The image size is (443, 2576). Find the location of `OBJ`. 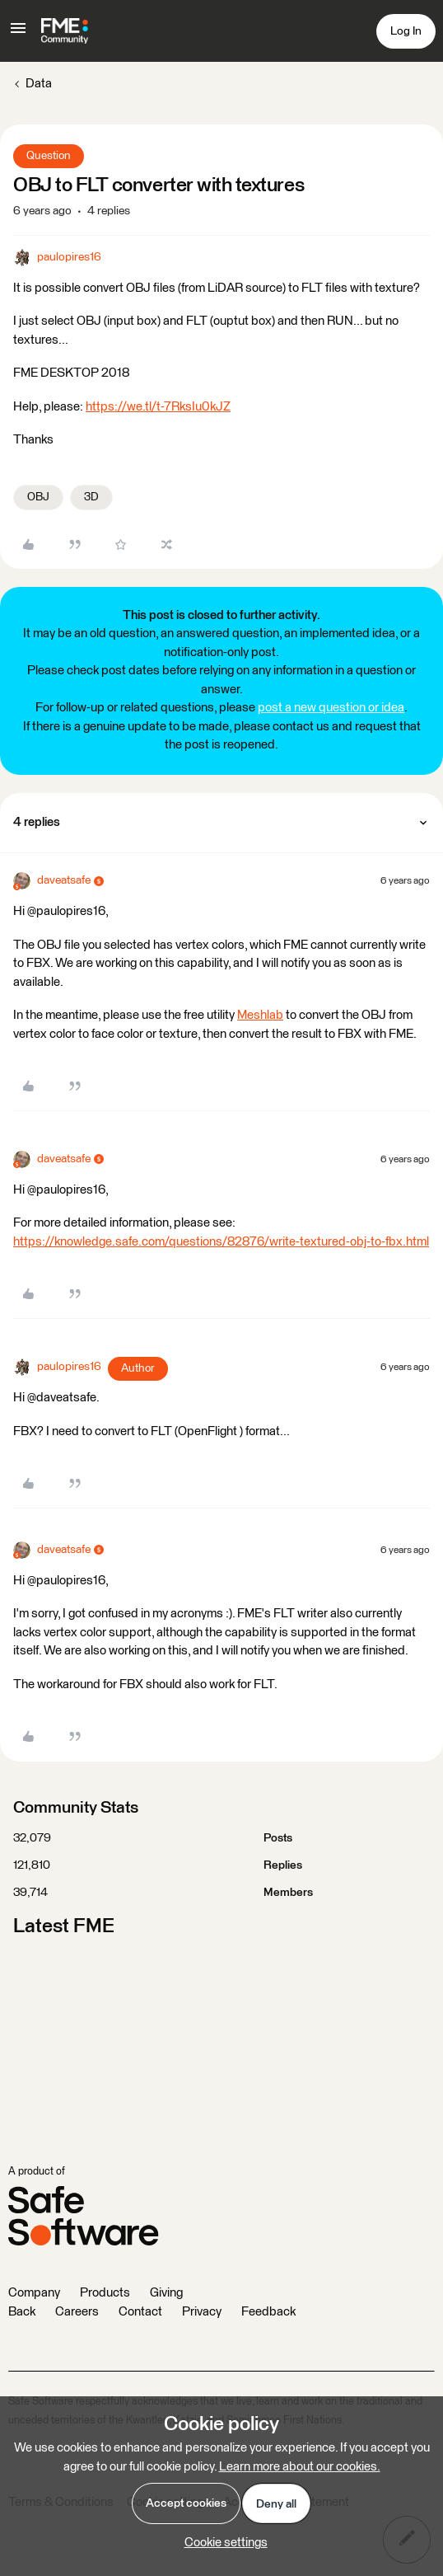

OBJ is located at coordinates (38, 497).